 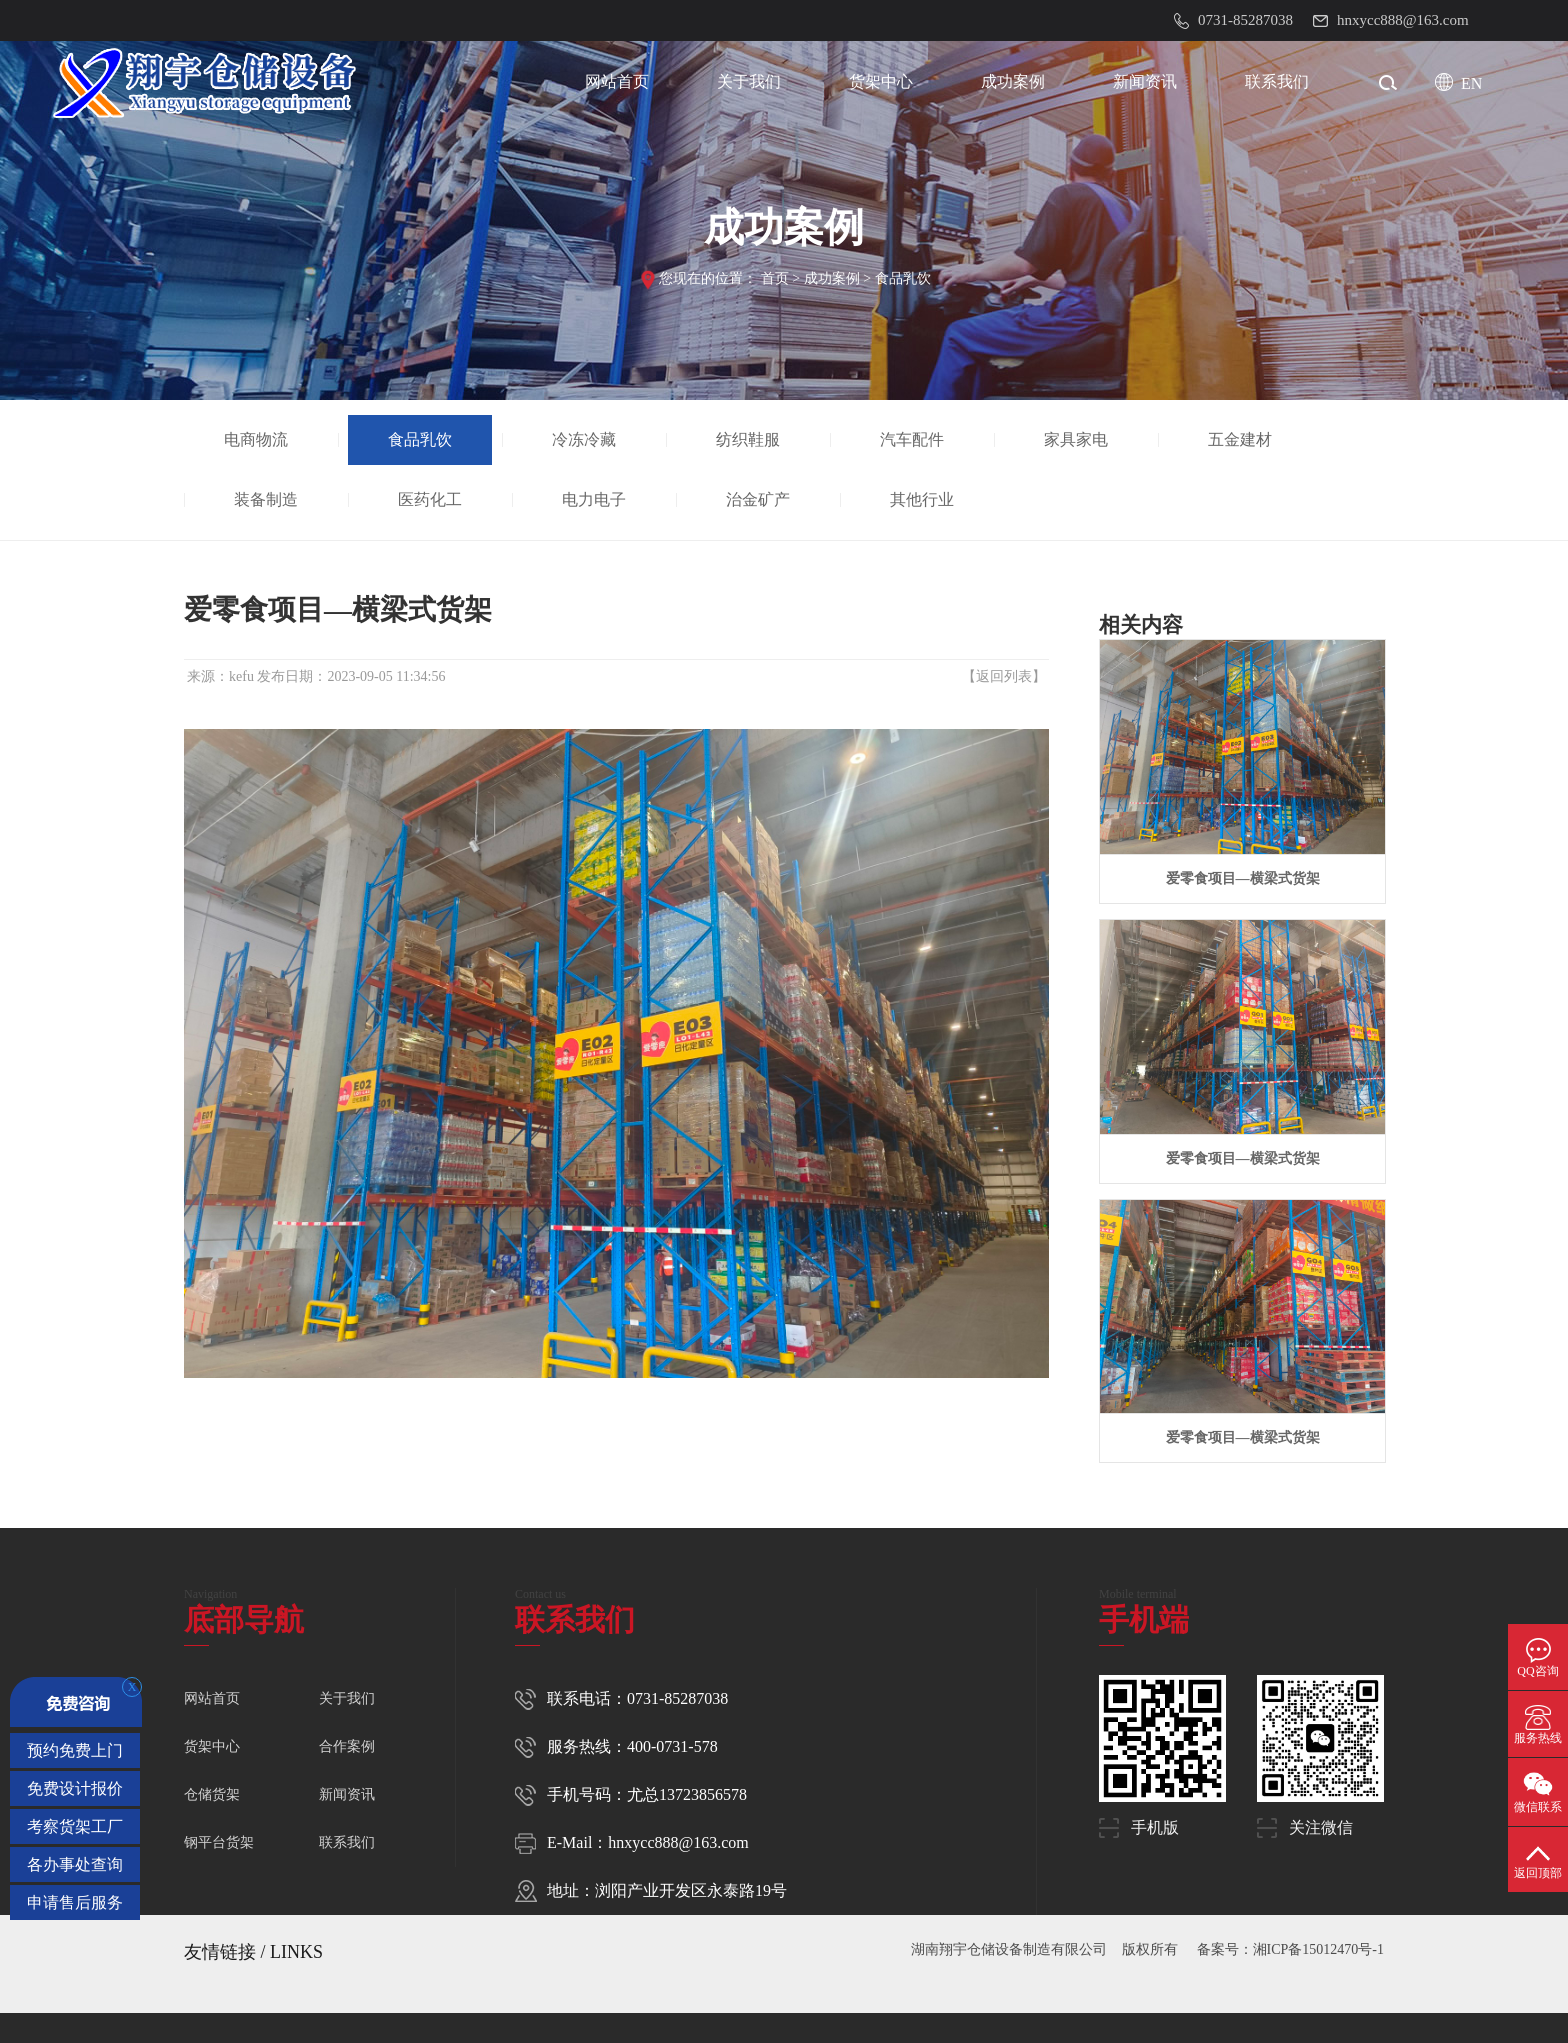 What do you see at coordinates (775, 278) in the screenshot?
I see `首页` at bounding box center [775, 278].